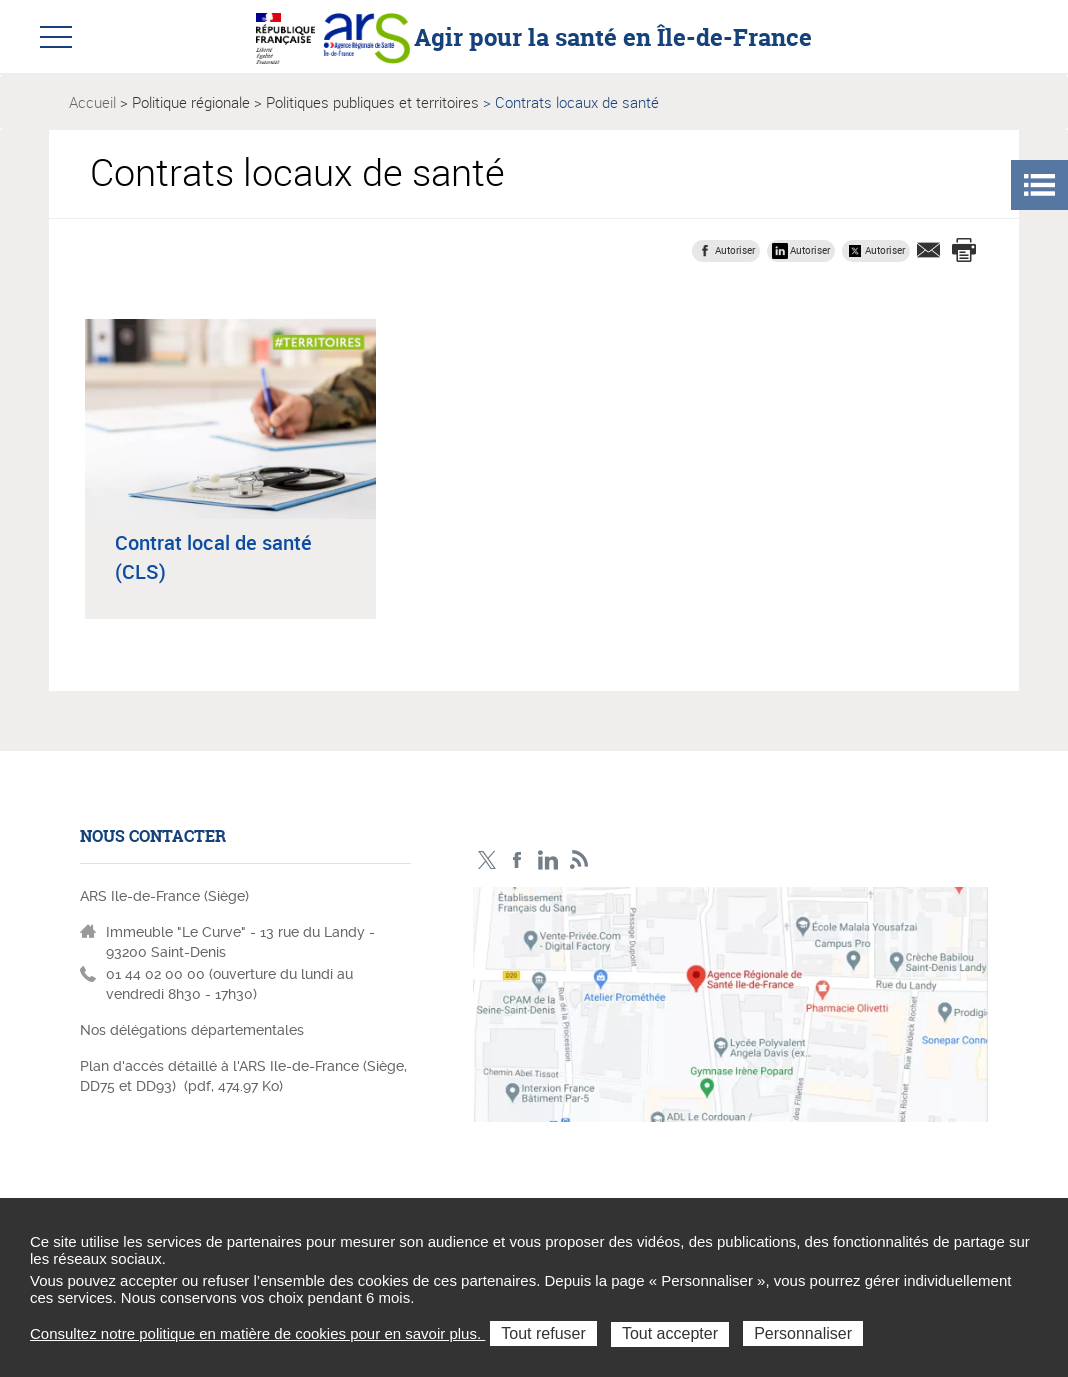 The width and height of the screenshot is (1068, 1377). Describe the element at coordinates (257, 1333) in the screenshot. I see `Consultez notre politique en matière de cookies pour en savoir plus.` at that location.